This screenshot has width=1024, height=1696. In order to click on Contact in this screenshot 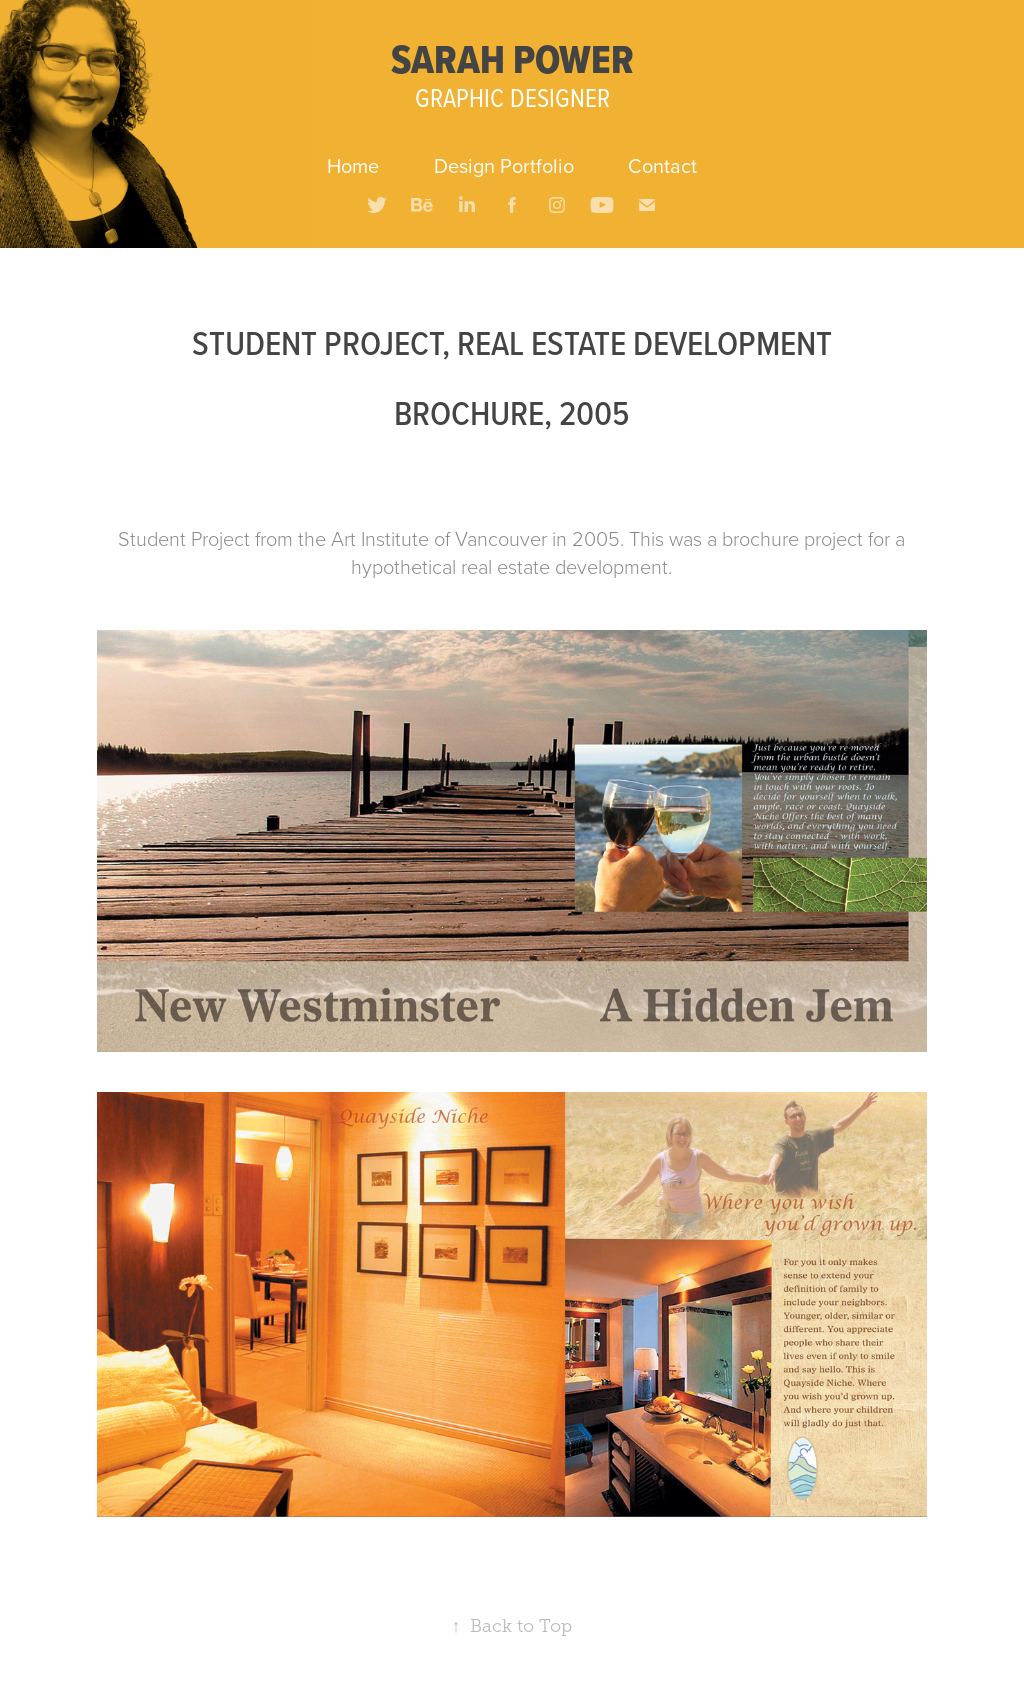, I will do `click(662, 165)`.